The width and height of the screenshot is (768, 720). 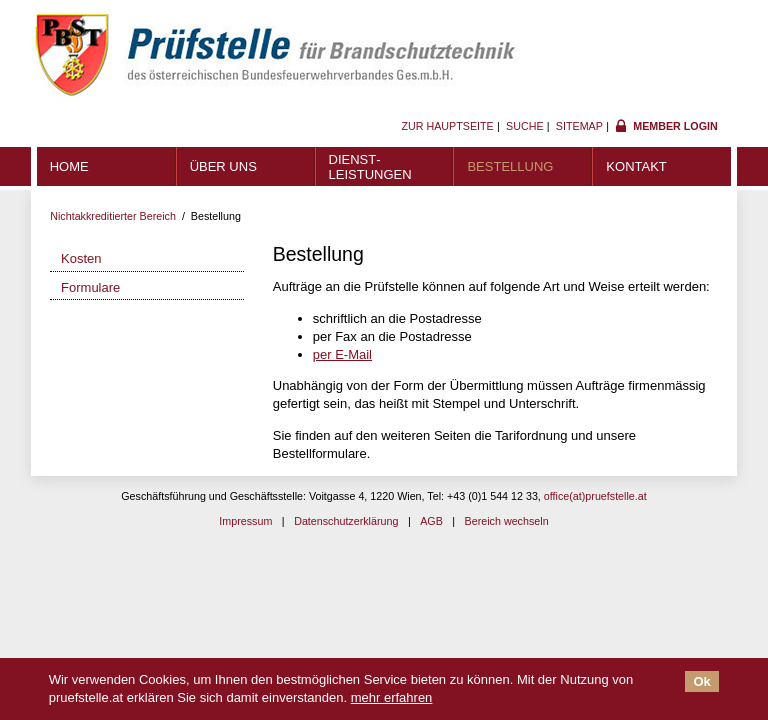 I want to click on Suche, so click(x=525, y=126).